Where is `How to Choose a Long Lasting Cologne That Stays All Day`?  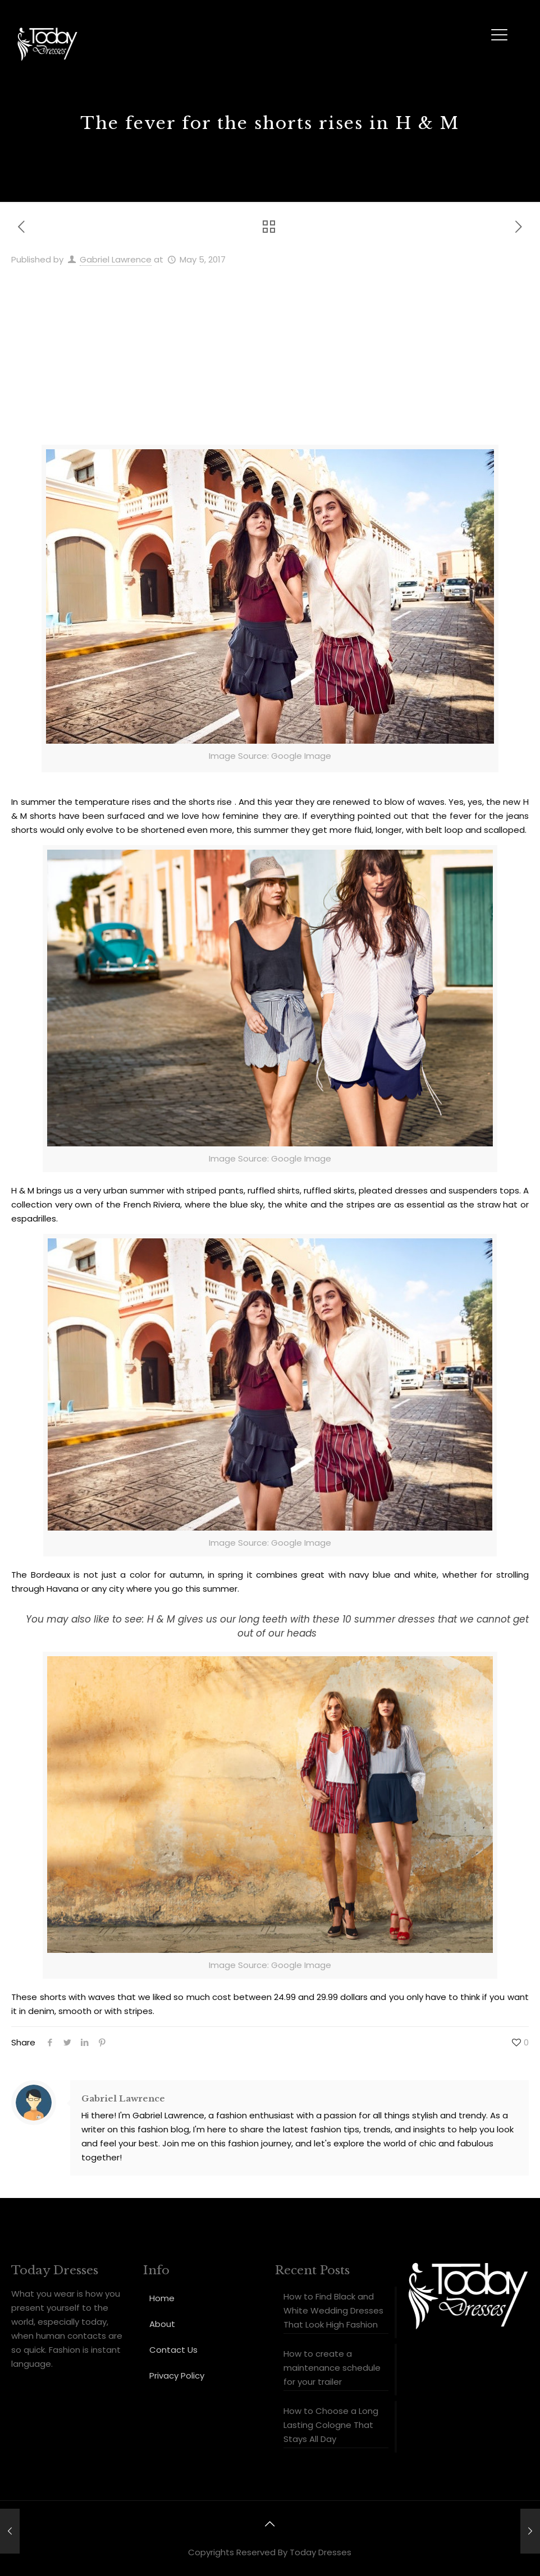
How to Choose a Long Lasting Cologne That Stays All Day is located at coordinates (330, 2425).